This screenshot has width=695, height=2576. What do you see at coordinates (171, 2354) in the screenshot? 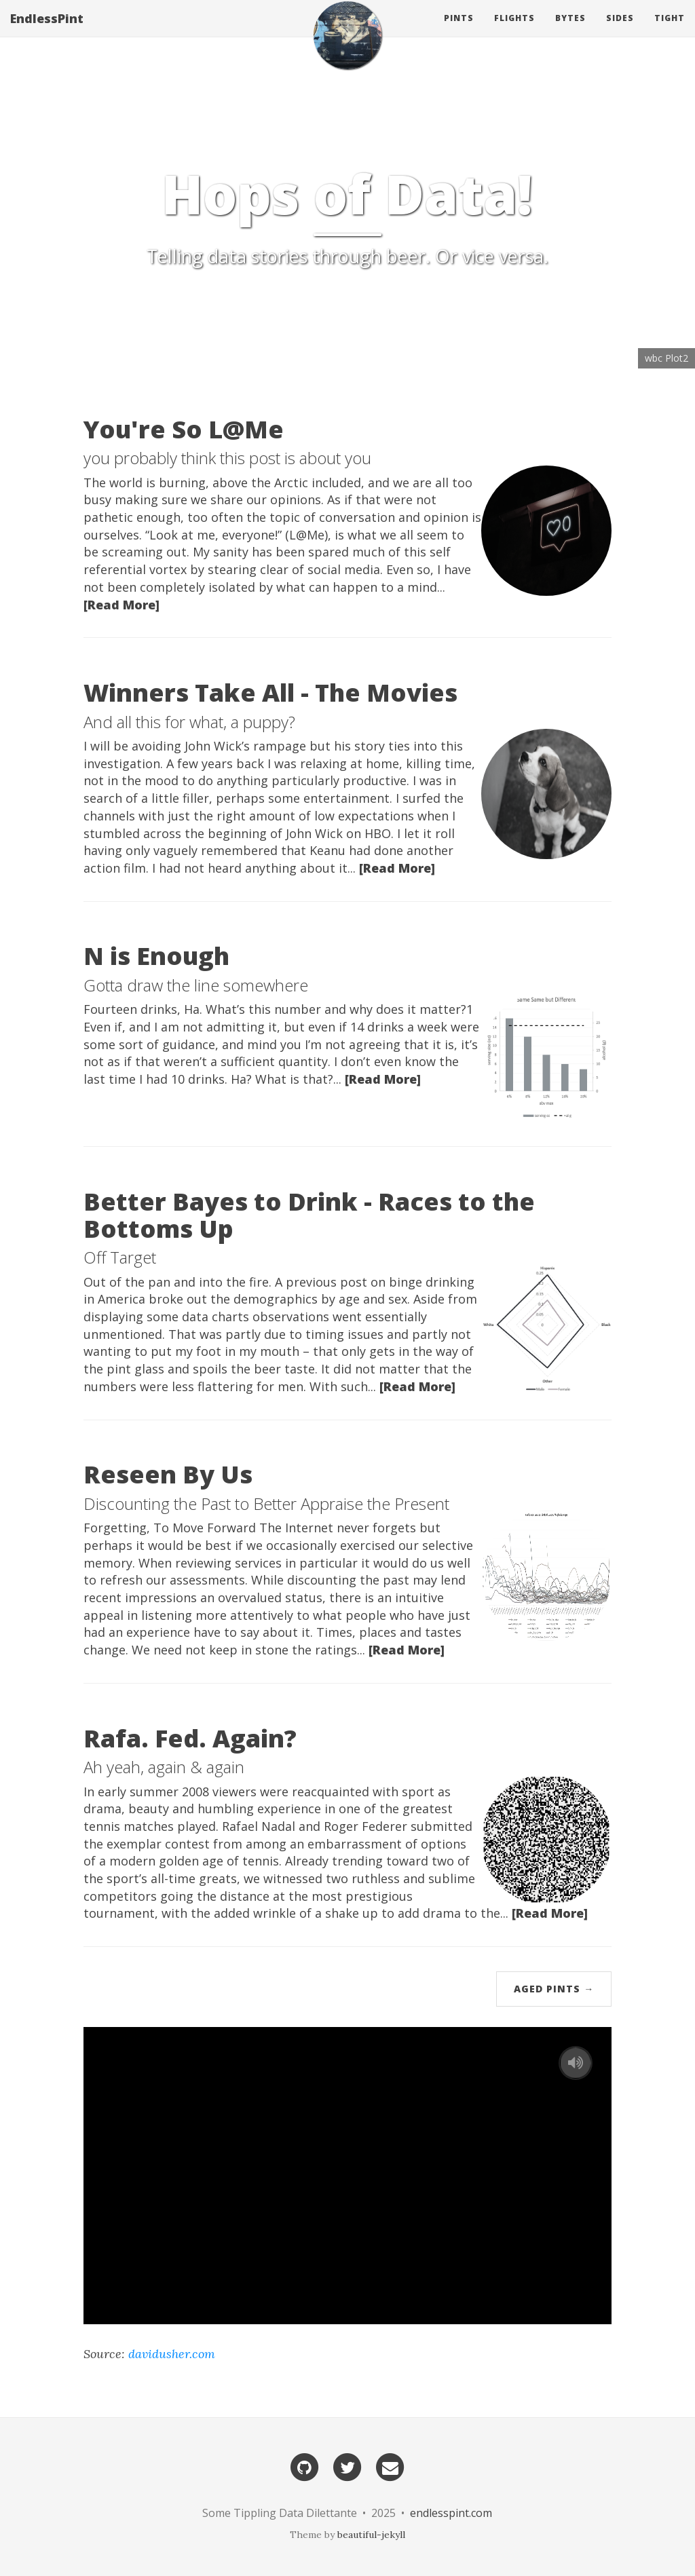
I see `davidusher.com` at bounding box center [171, 2354].